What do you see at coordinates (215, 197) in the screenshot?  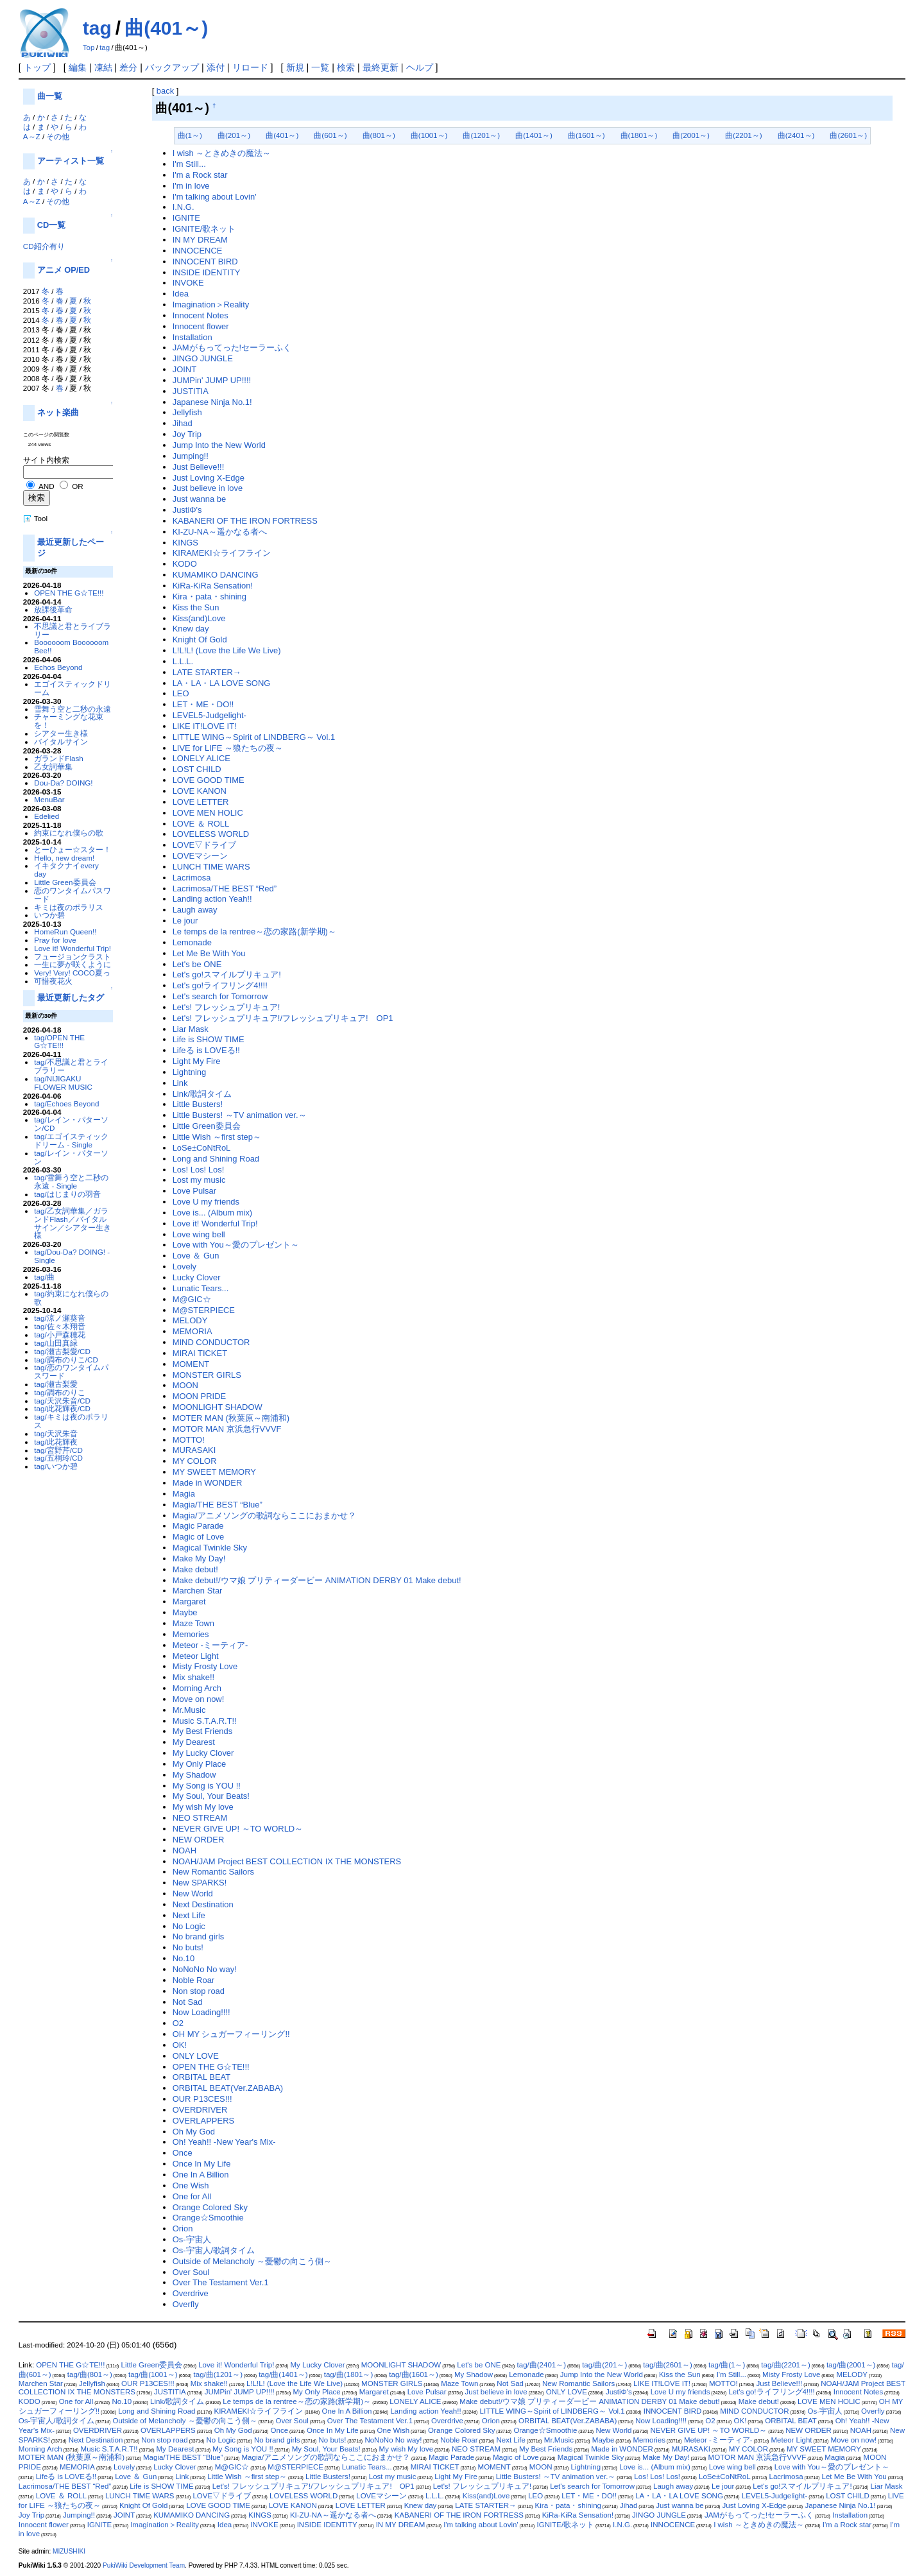 I see `I'm talking about Lovin'` at bounding box center [215, 197].